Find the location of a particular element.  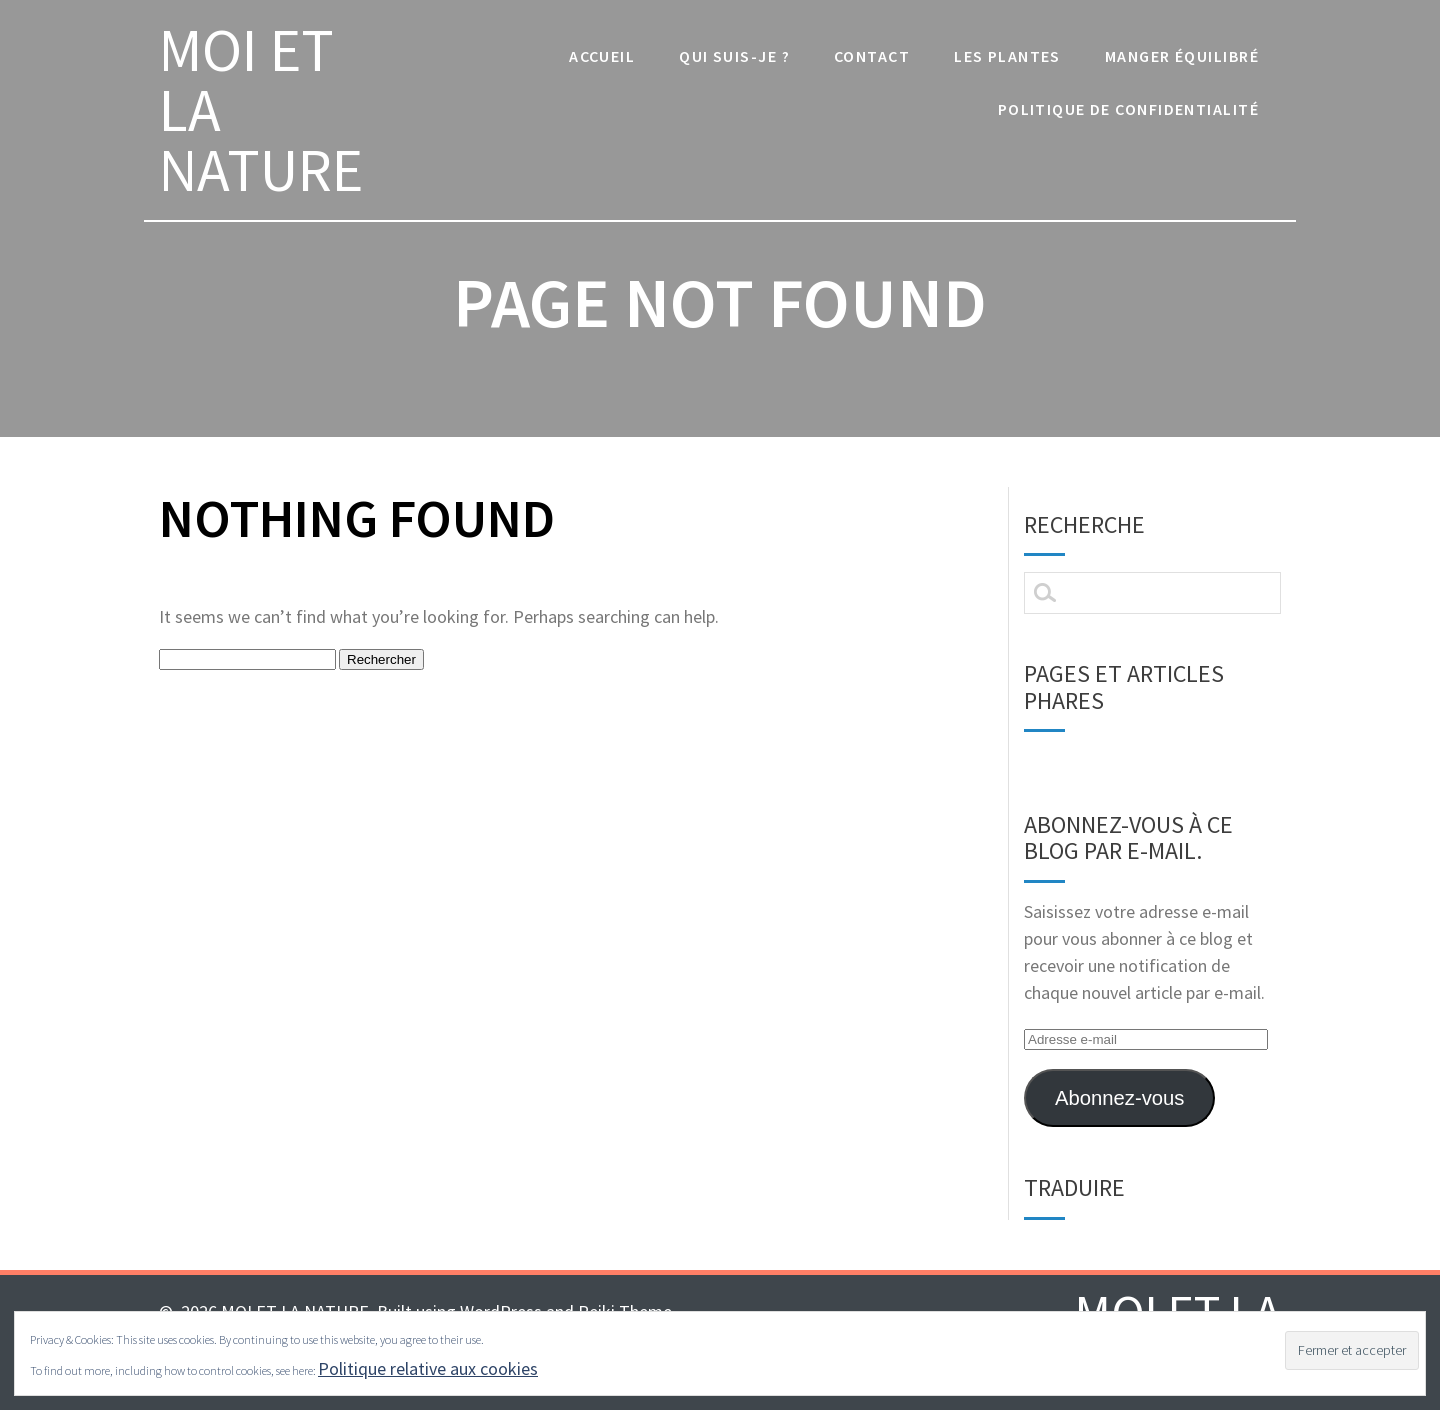

Politique relative aux cookies is located at coordinates (428, 1368).